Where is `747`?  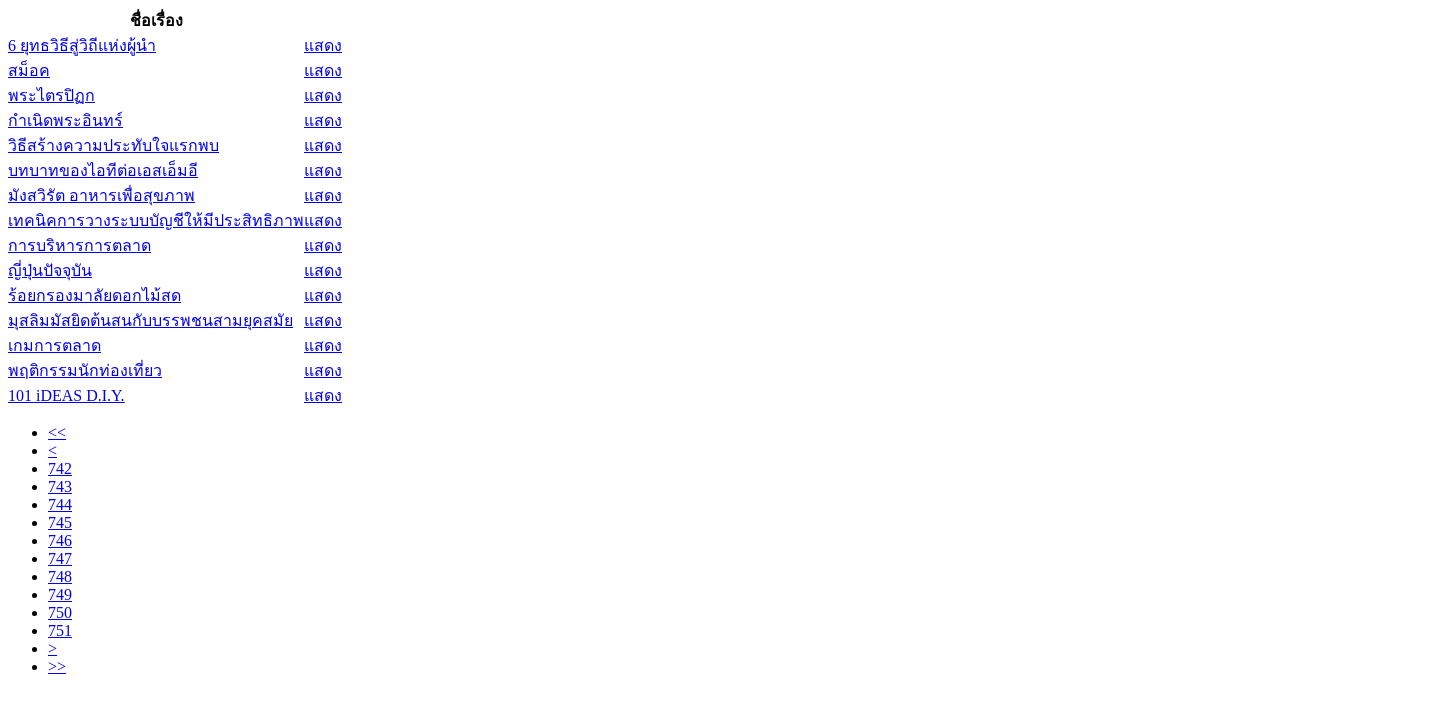 747 is located at coordinates (60, 558).